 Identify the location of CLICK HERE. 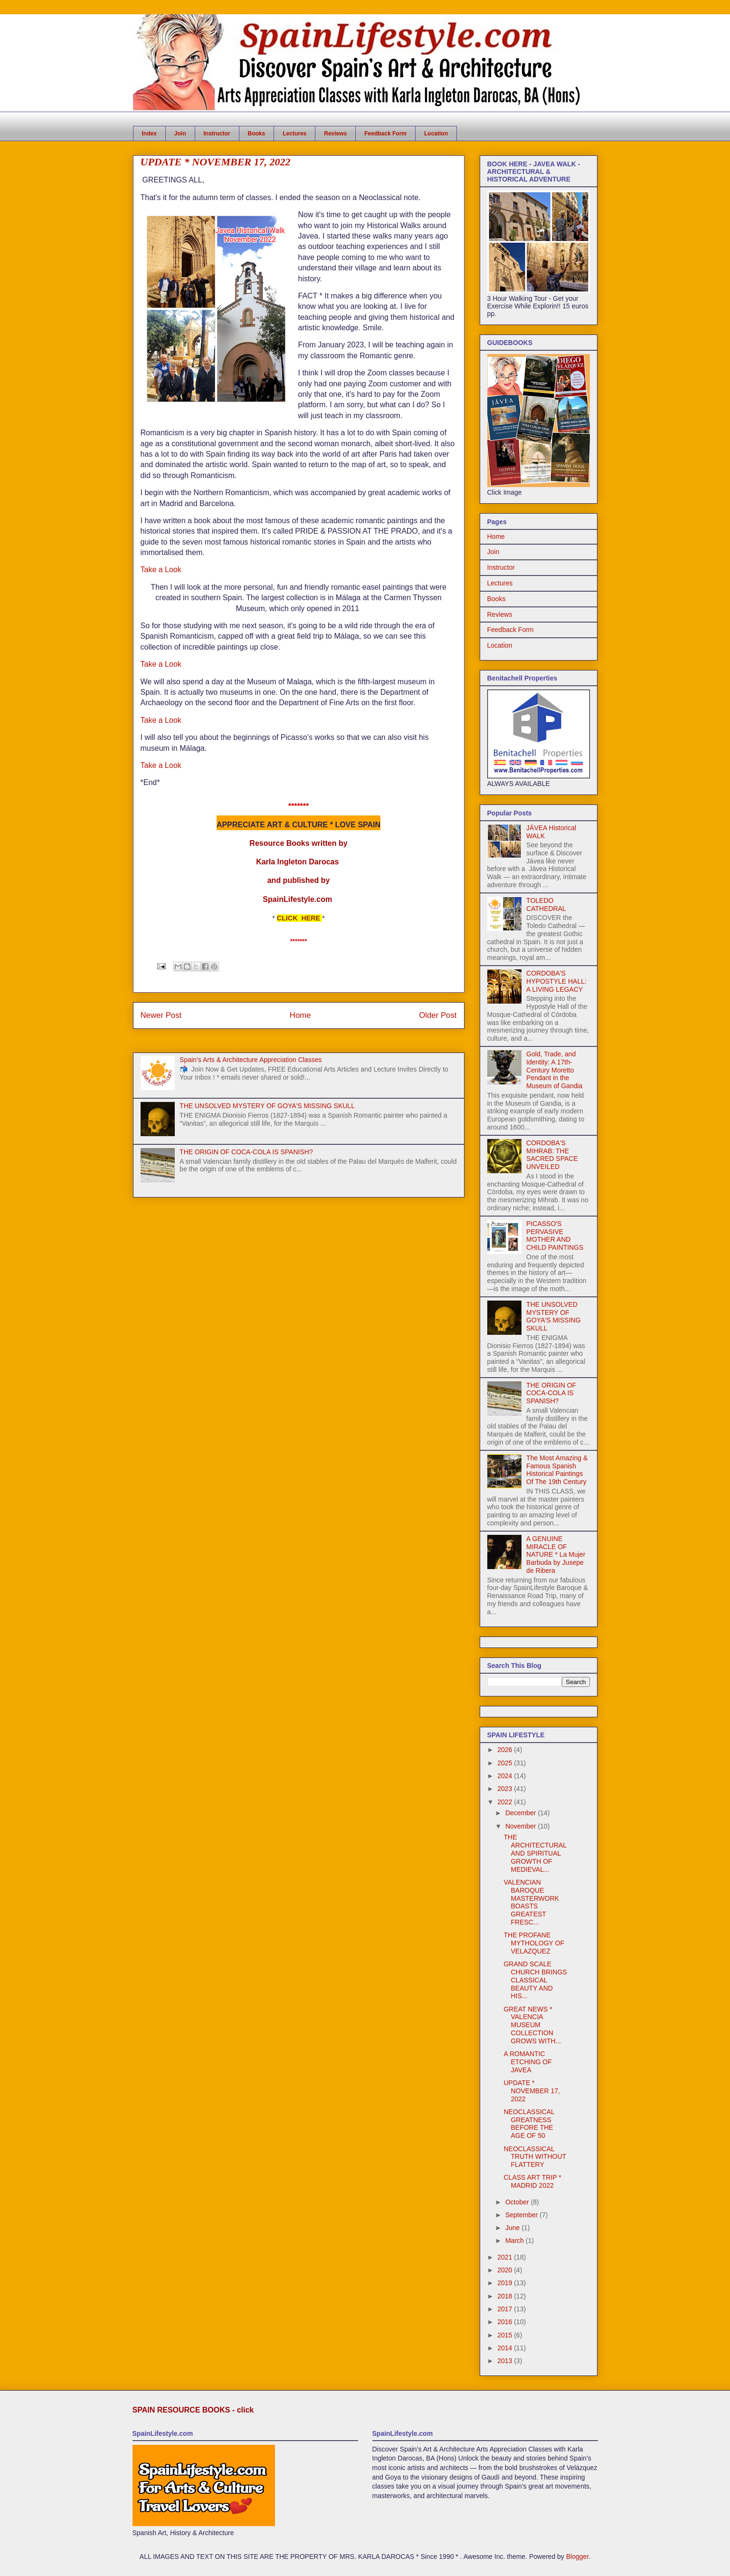
(298, 918).